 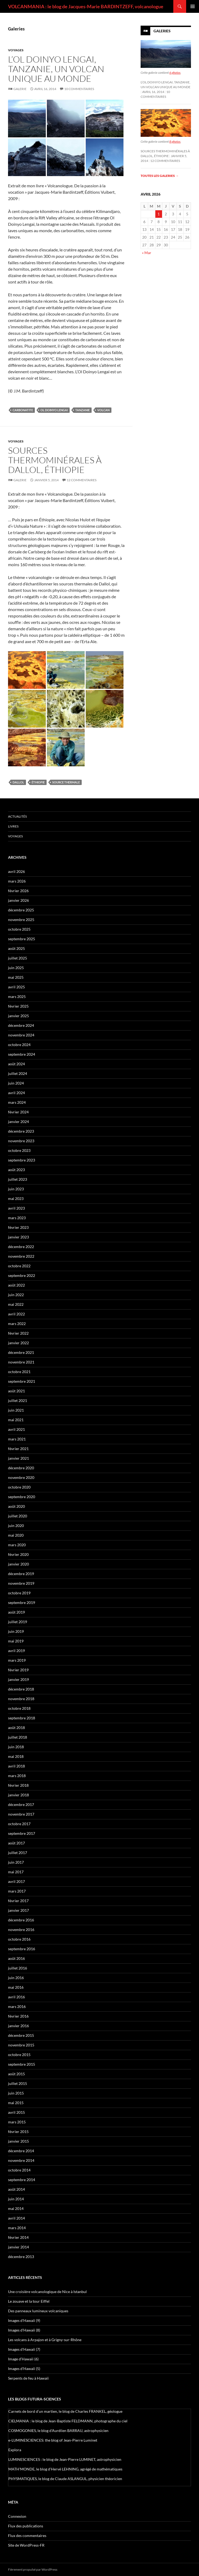 I want to click on février 2023, so click(x=18, y=1227).